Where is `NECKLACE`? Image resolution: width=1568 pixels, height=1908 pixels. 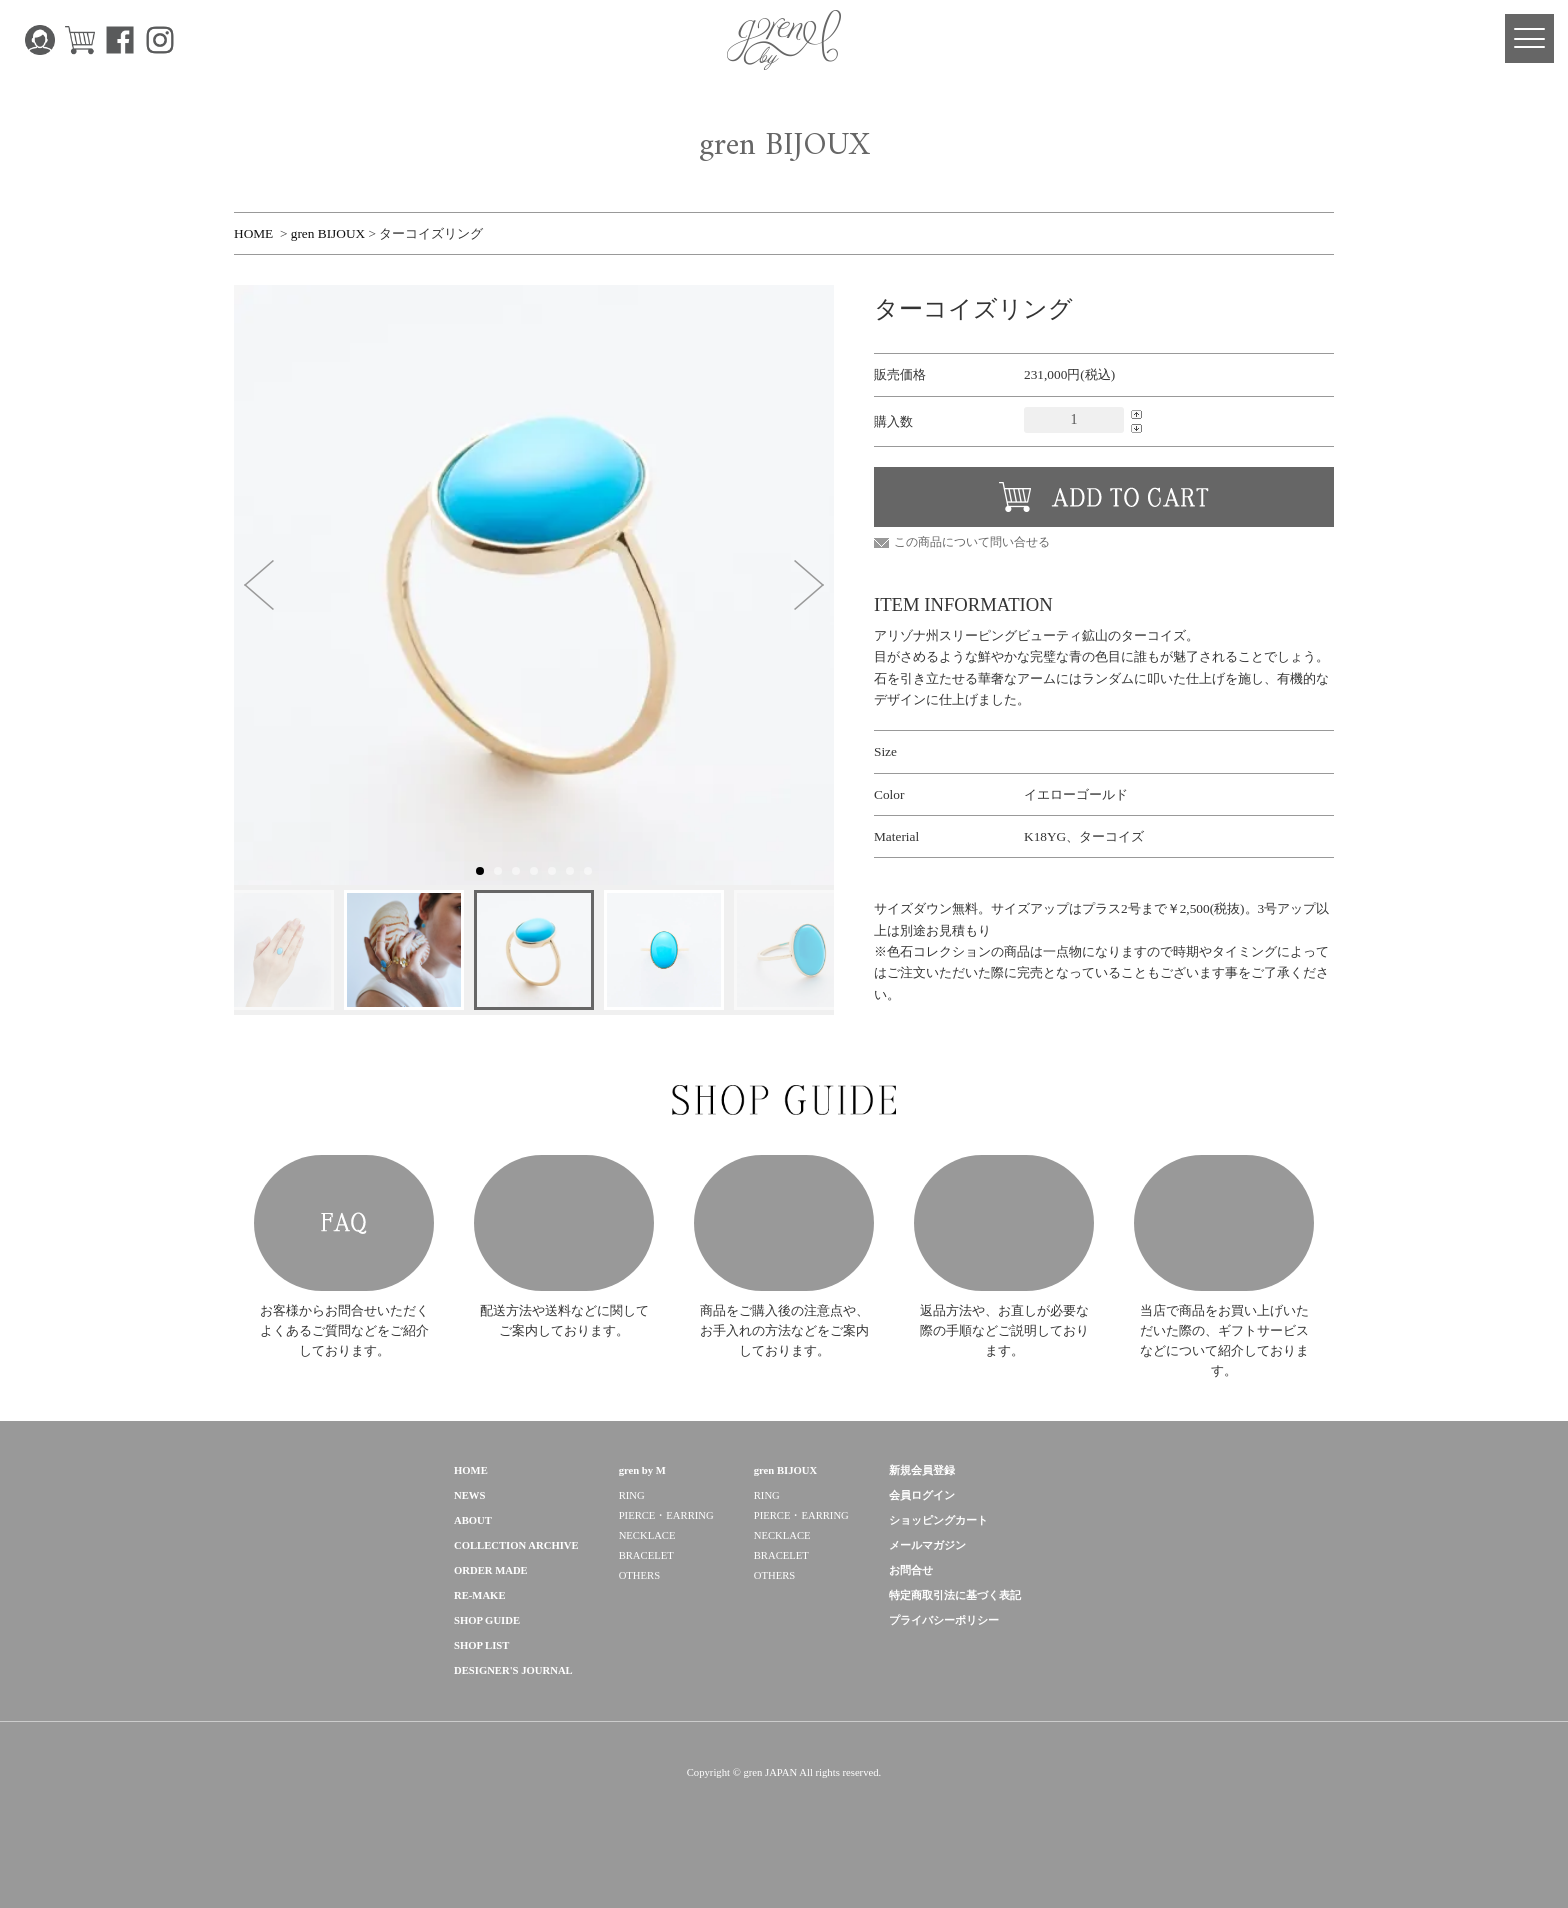
NECKLACE is located at coordinates (647, 1579).